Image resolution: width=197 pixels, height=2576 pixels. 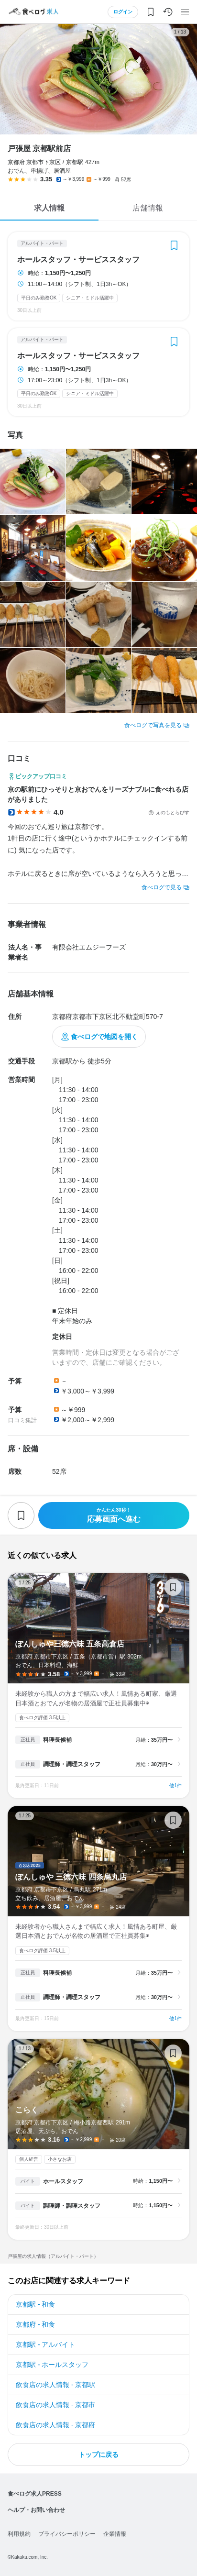 I want to click on 食べログ求人PRESS, so click(x=35, y=2493).